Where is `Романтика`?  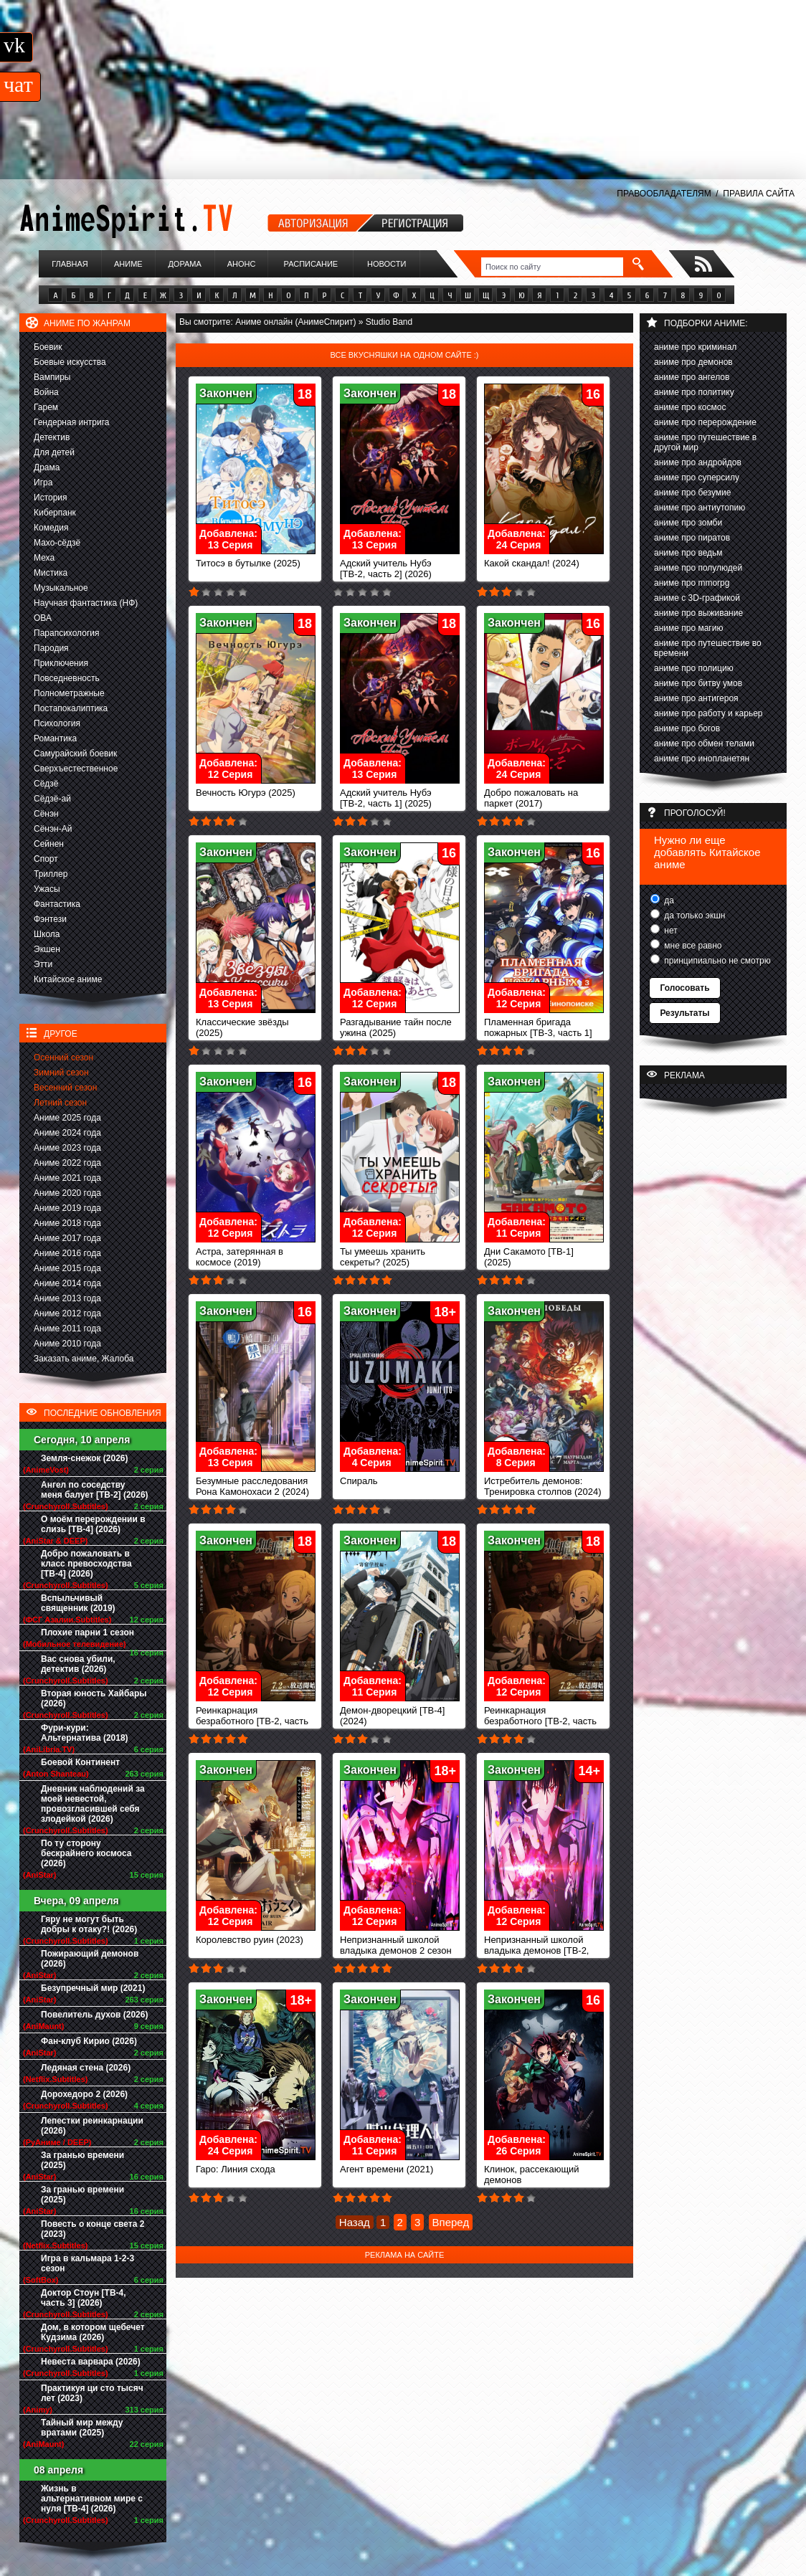 Романтика is located at coordinates (55, 738).